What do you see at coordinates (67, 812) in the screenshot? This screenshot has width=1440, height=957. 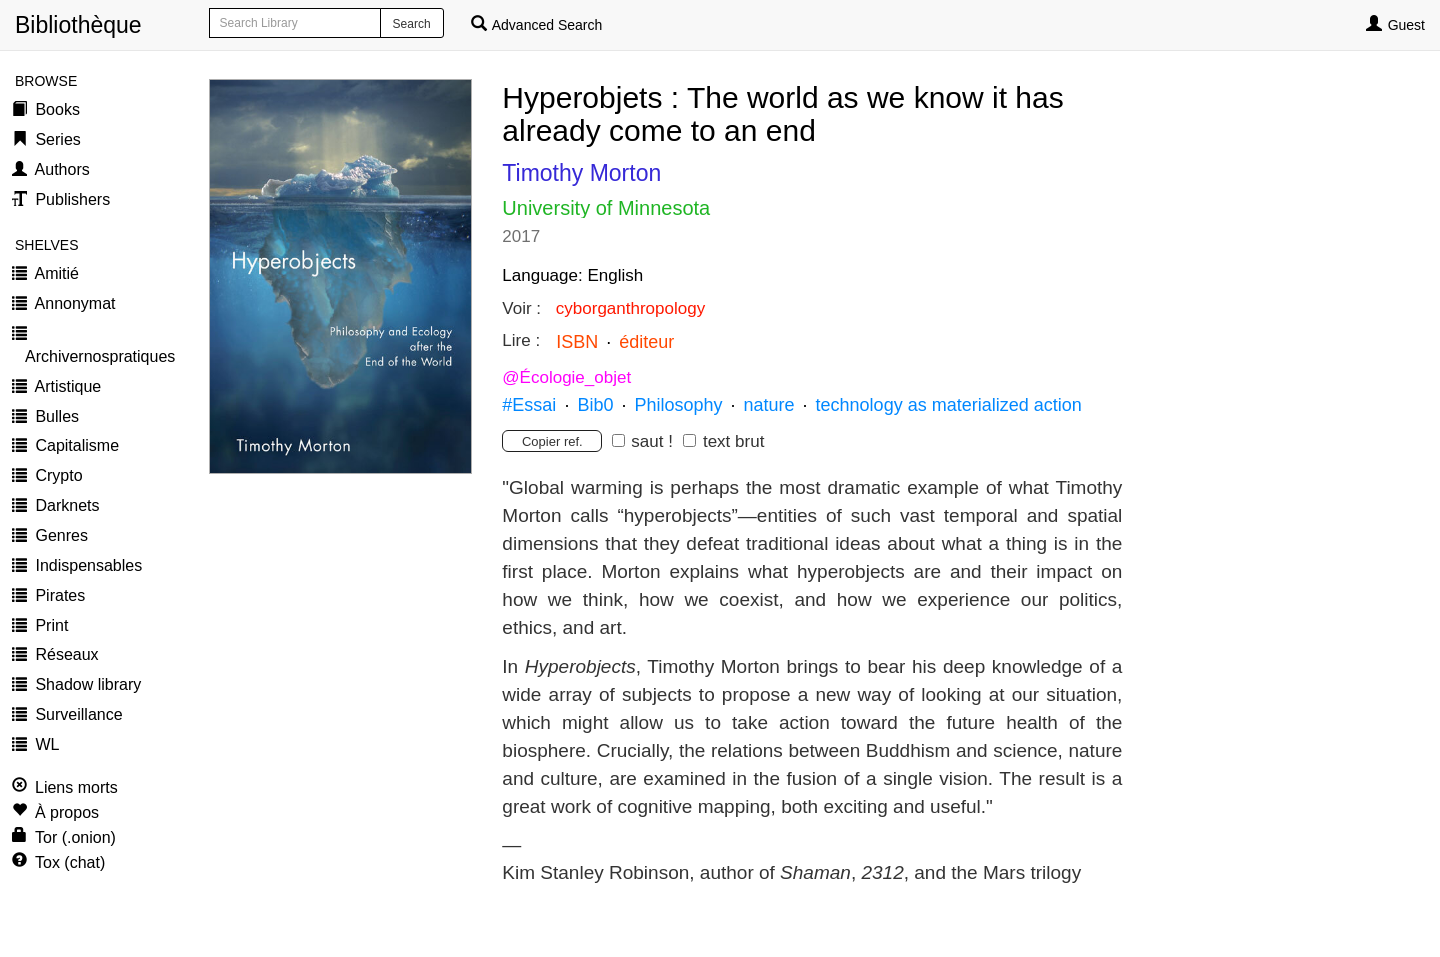 I see `À propos` at bounding box center [67, 812].